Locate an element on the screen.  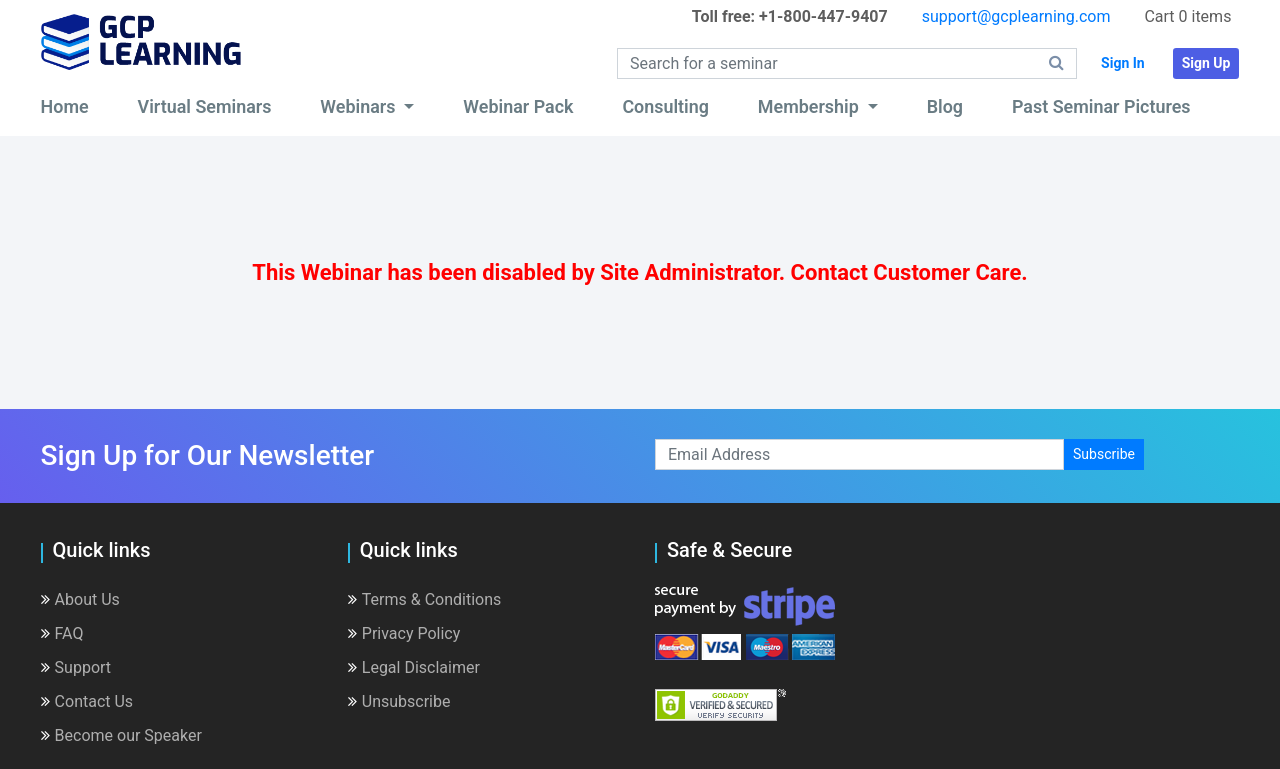
Become our Speaker is located at coordinates (121, 735).